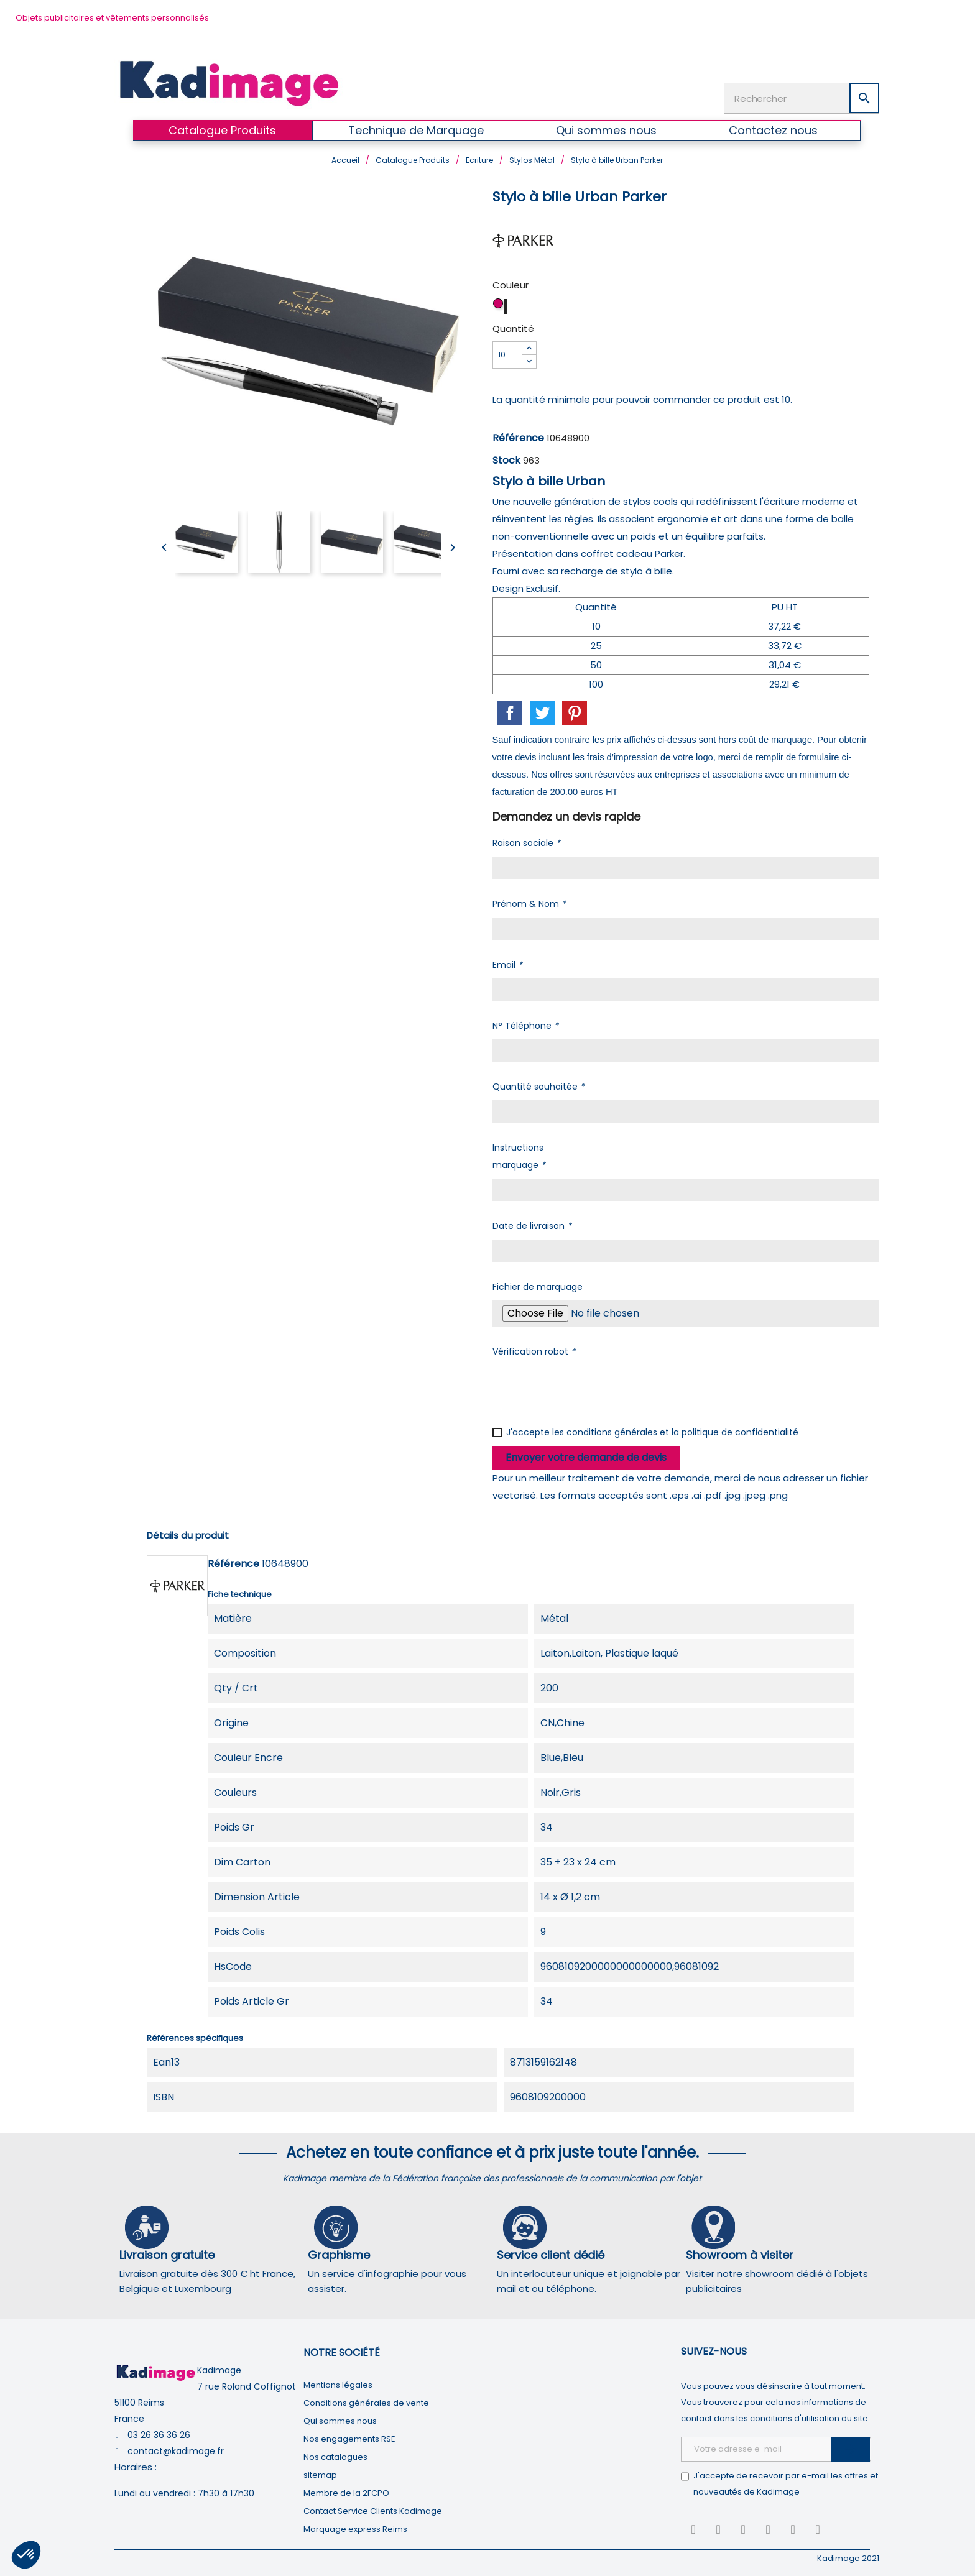 The image size is (975, 2576). Describe the element at coordinates (507, 353) in the screenshot. I see `[Quantité]` at that location.